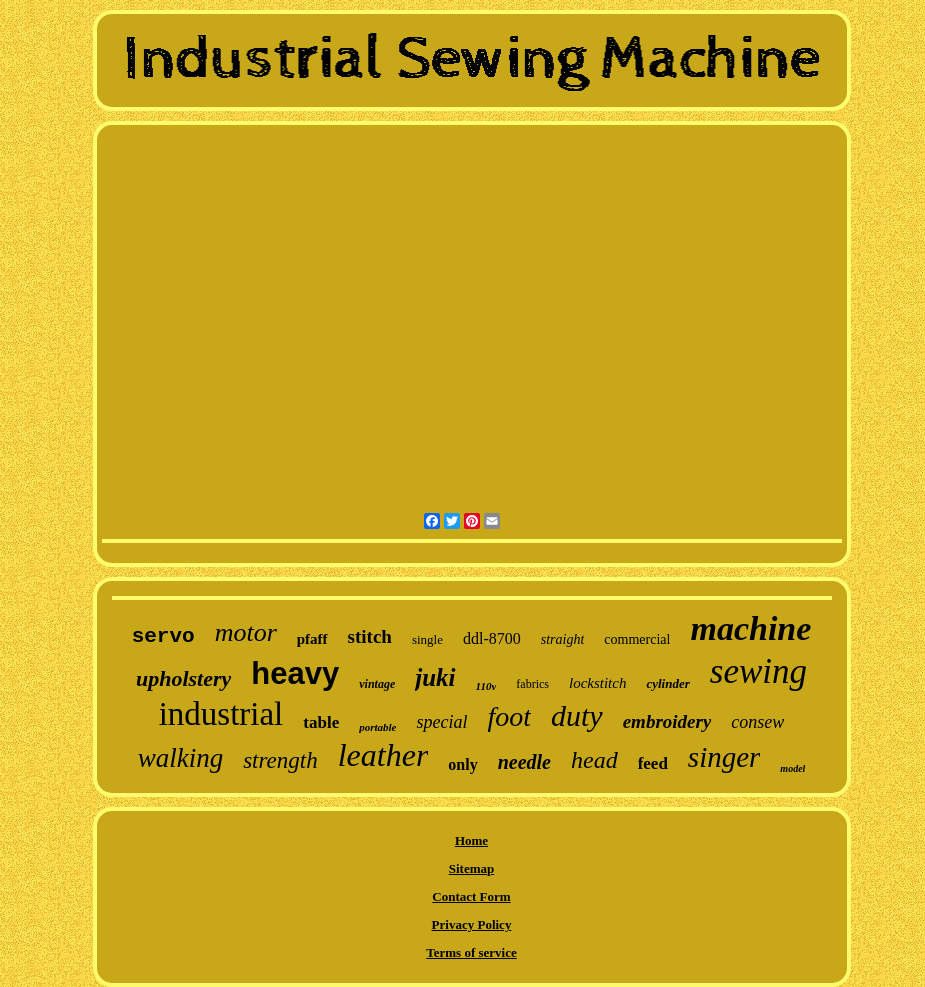  Describe the element at coordinates (471, 952) in the screenshot. I see `Terms of service` at that location.